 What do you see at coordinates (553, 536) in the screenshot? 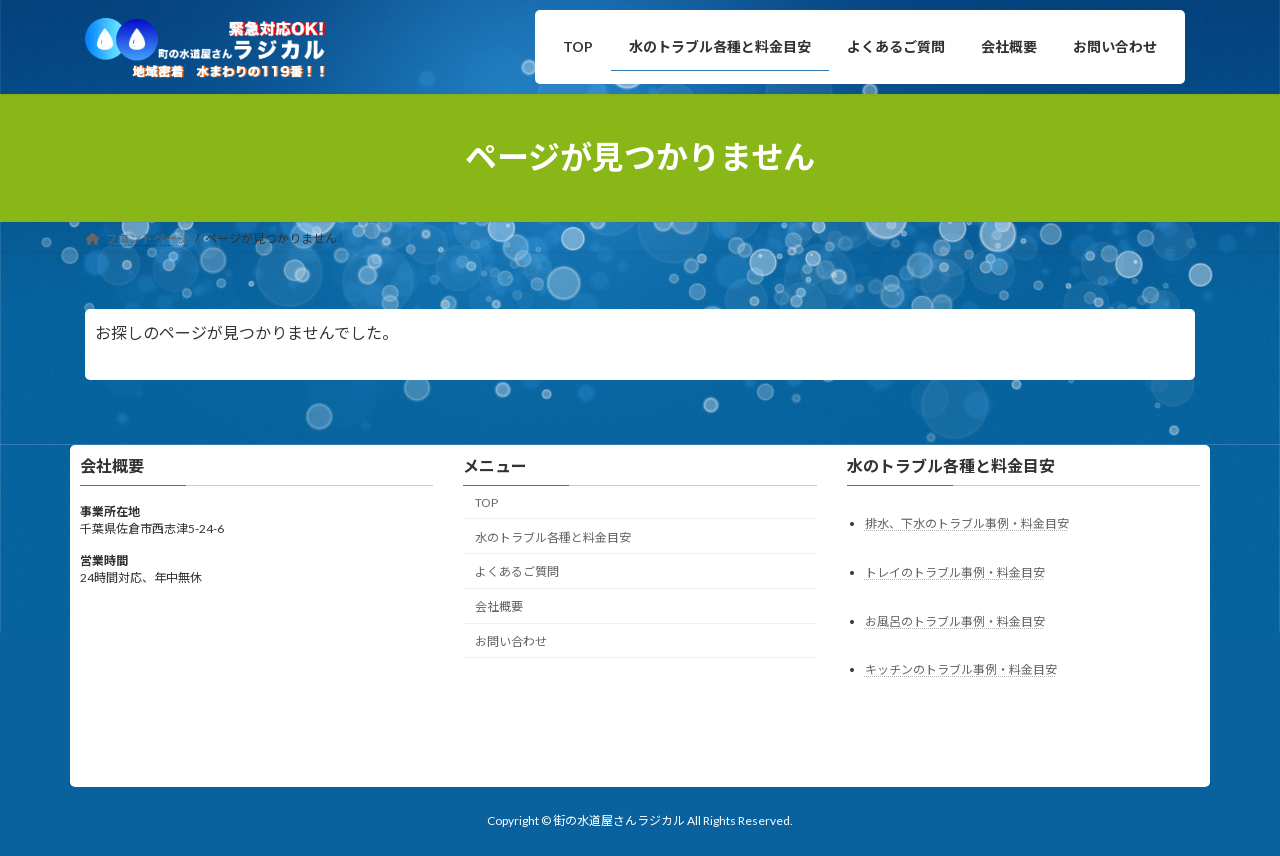
I see `水のトラブル各種と料金目安` at bounding box center [553, 536].